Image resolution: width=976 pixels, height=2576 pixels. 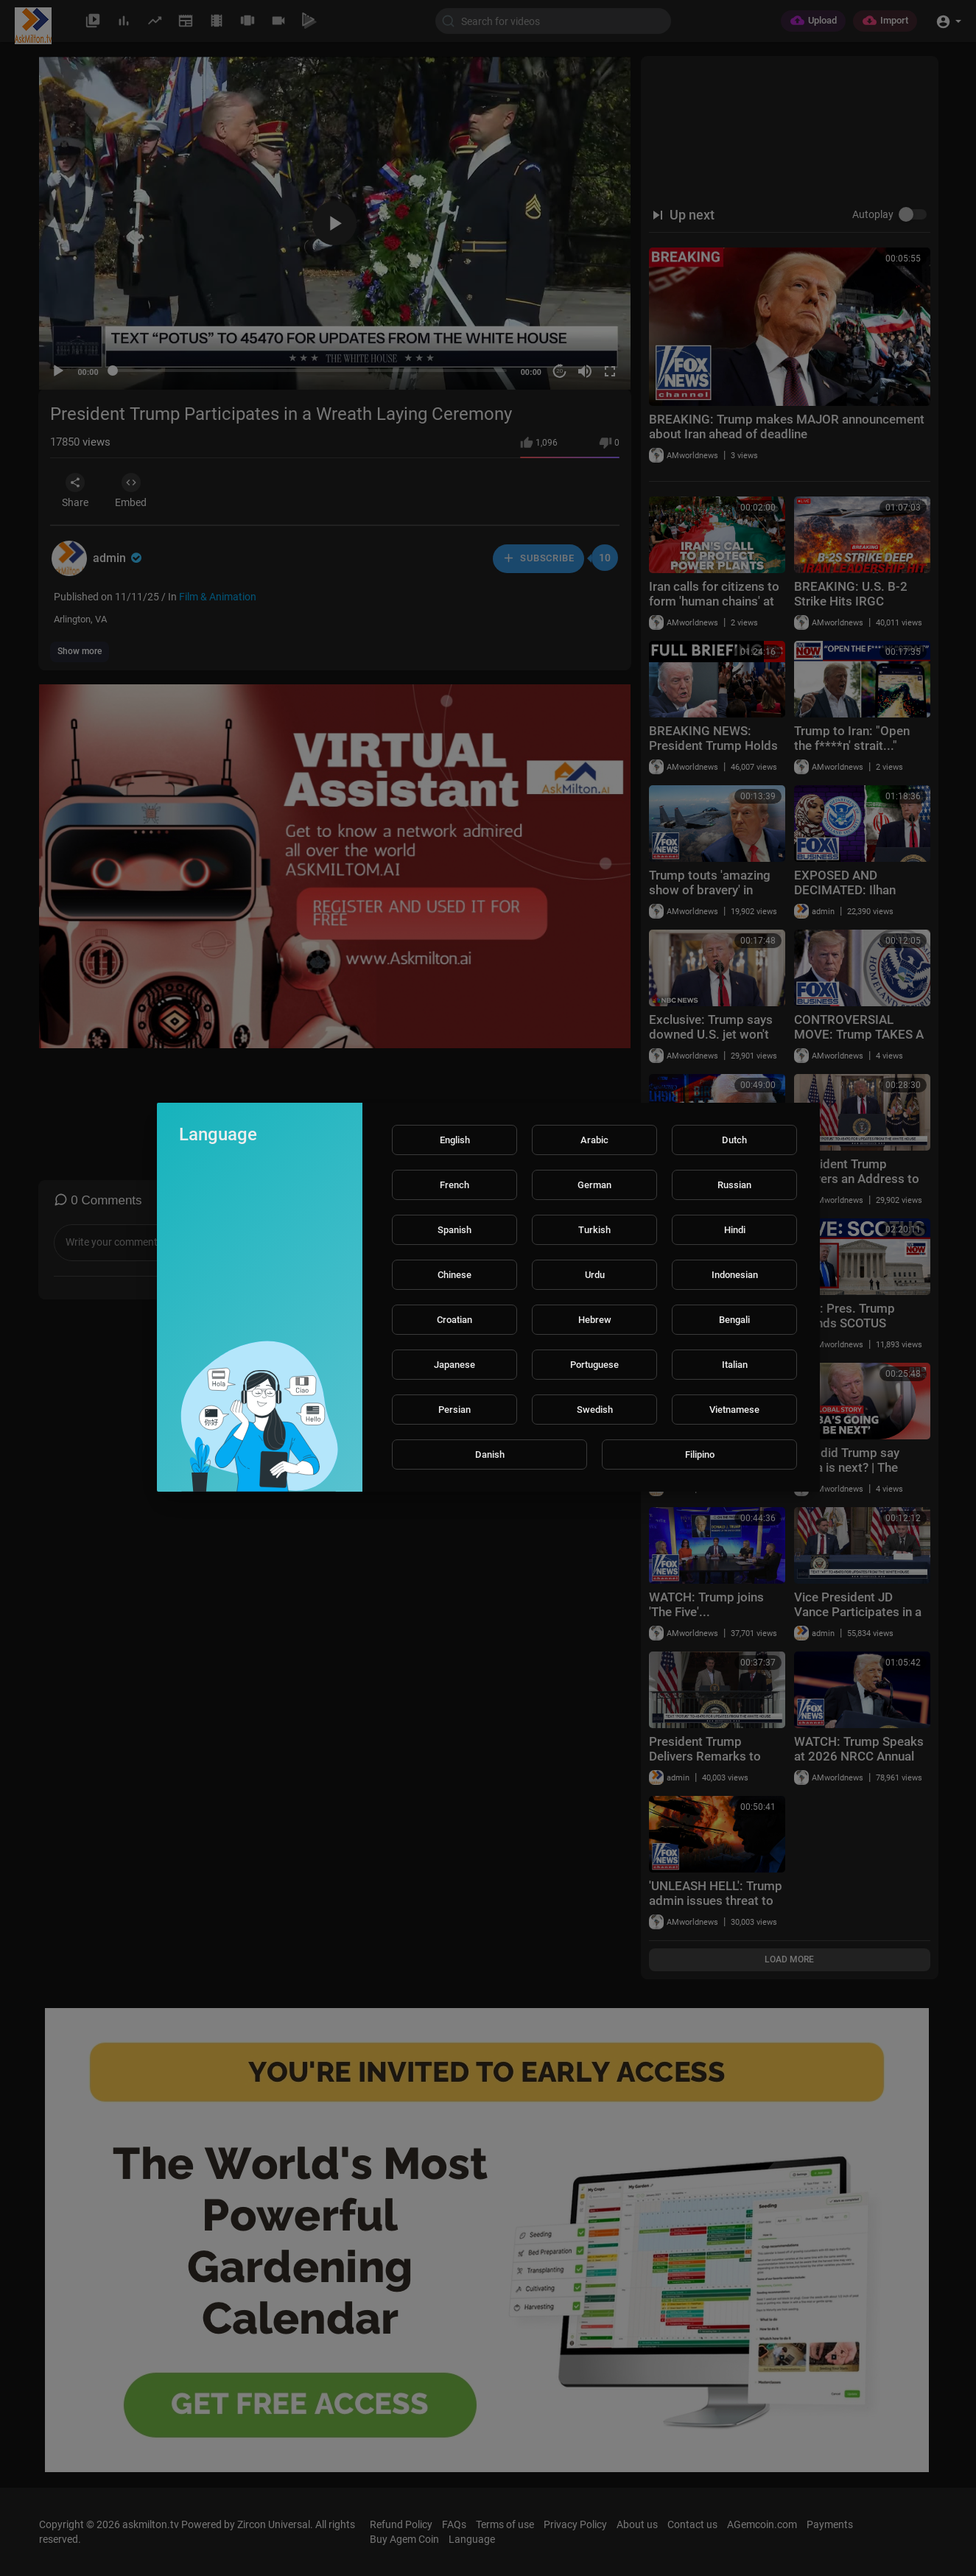 What do you see at coordinates (735, 1364) in the screenshot?
I see `Italian` at bounding box center [735, 1364].